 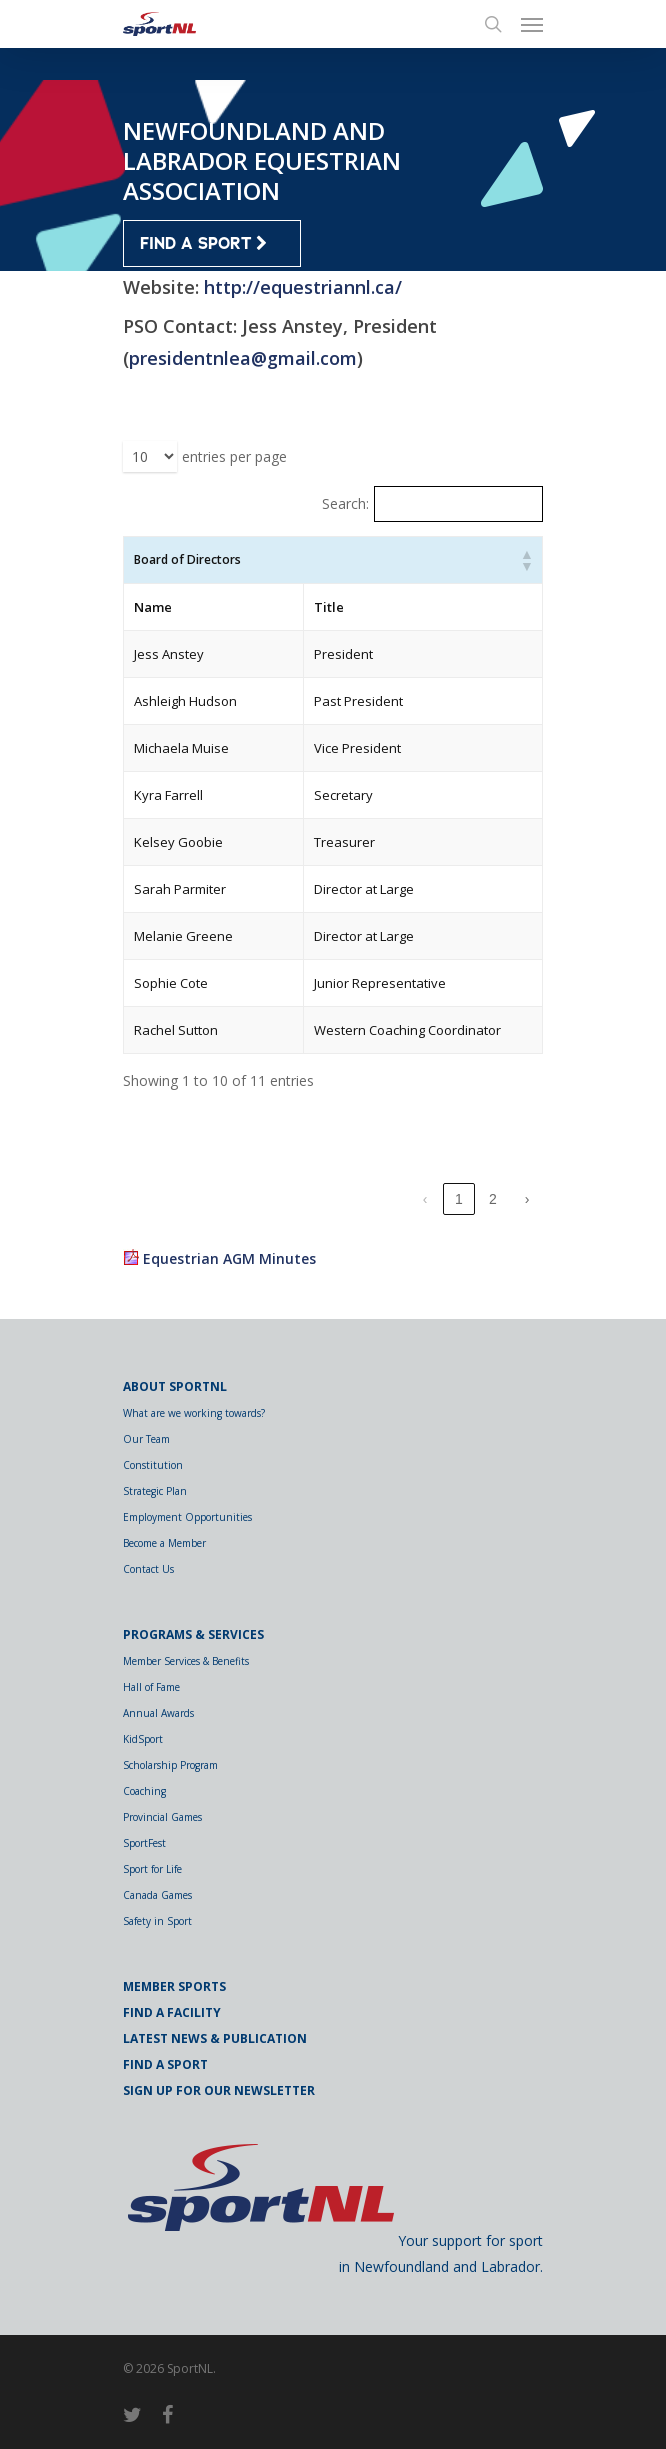 I want to click on Search:, so click(x=345, y=503).